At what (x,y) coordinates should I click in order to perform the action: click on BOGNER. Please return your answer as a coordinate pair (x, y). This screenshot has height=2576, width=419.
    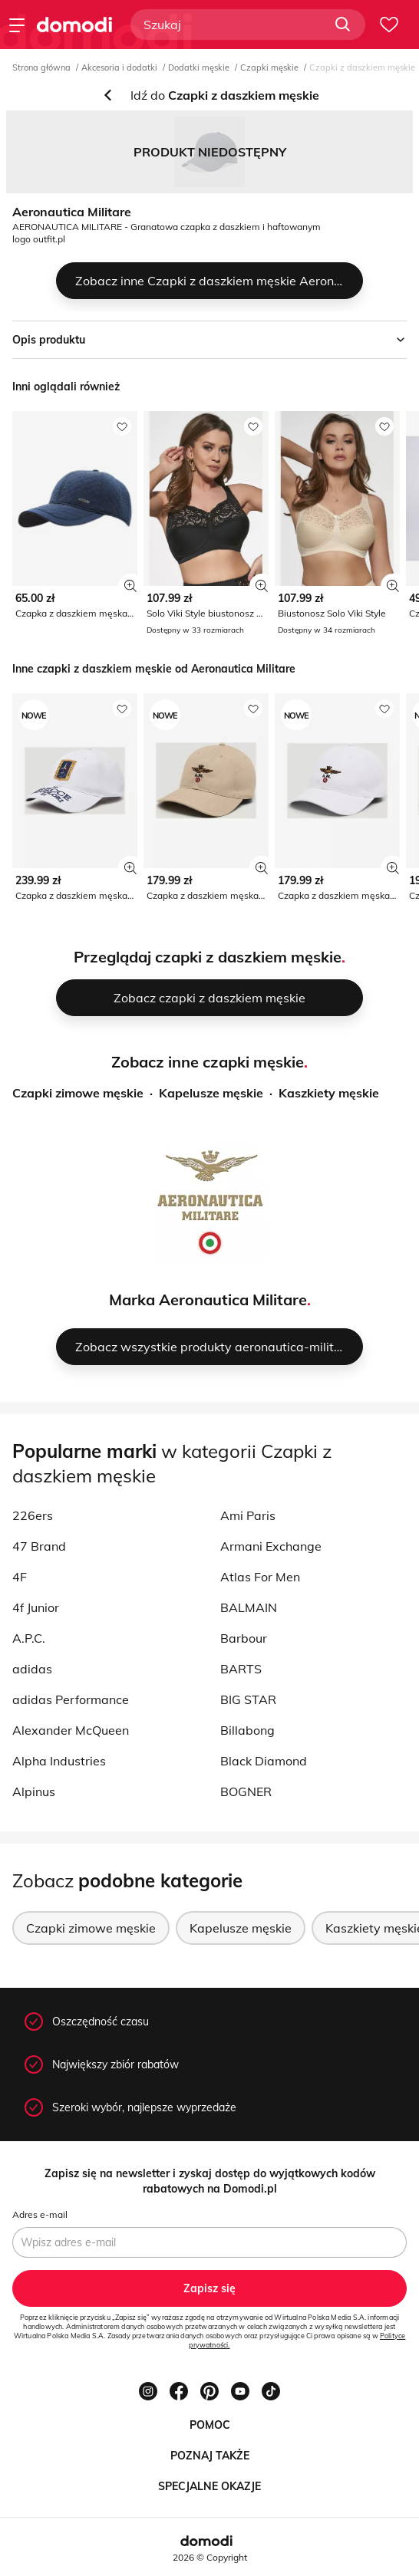
    Looking at the image, I should click on (246, 1791).